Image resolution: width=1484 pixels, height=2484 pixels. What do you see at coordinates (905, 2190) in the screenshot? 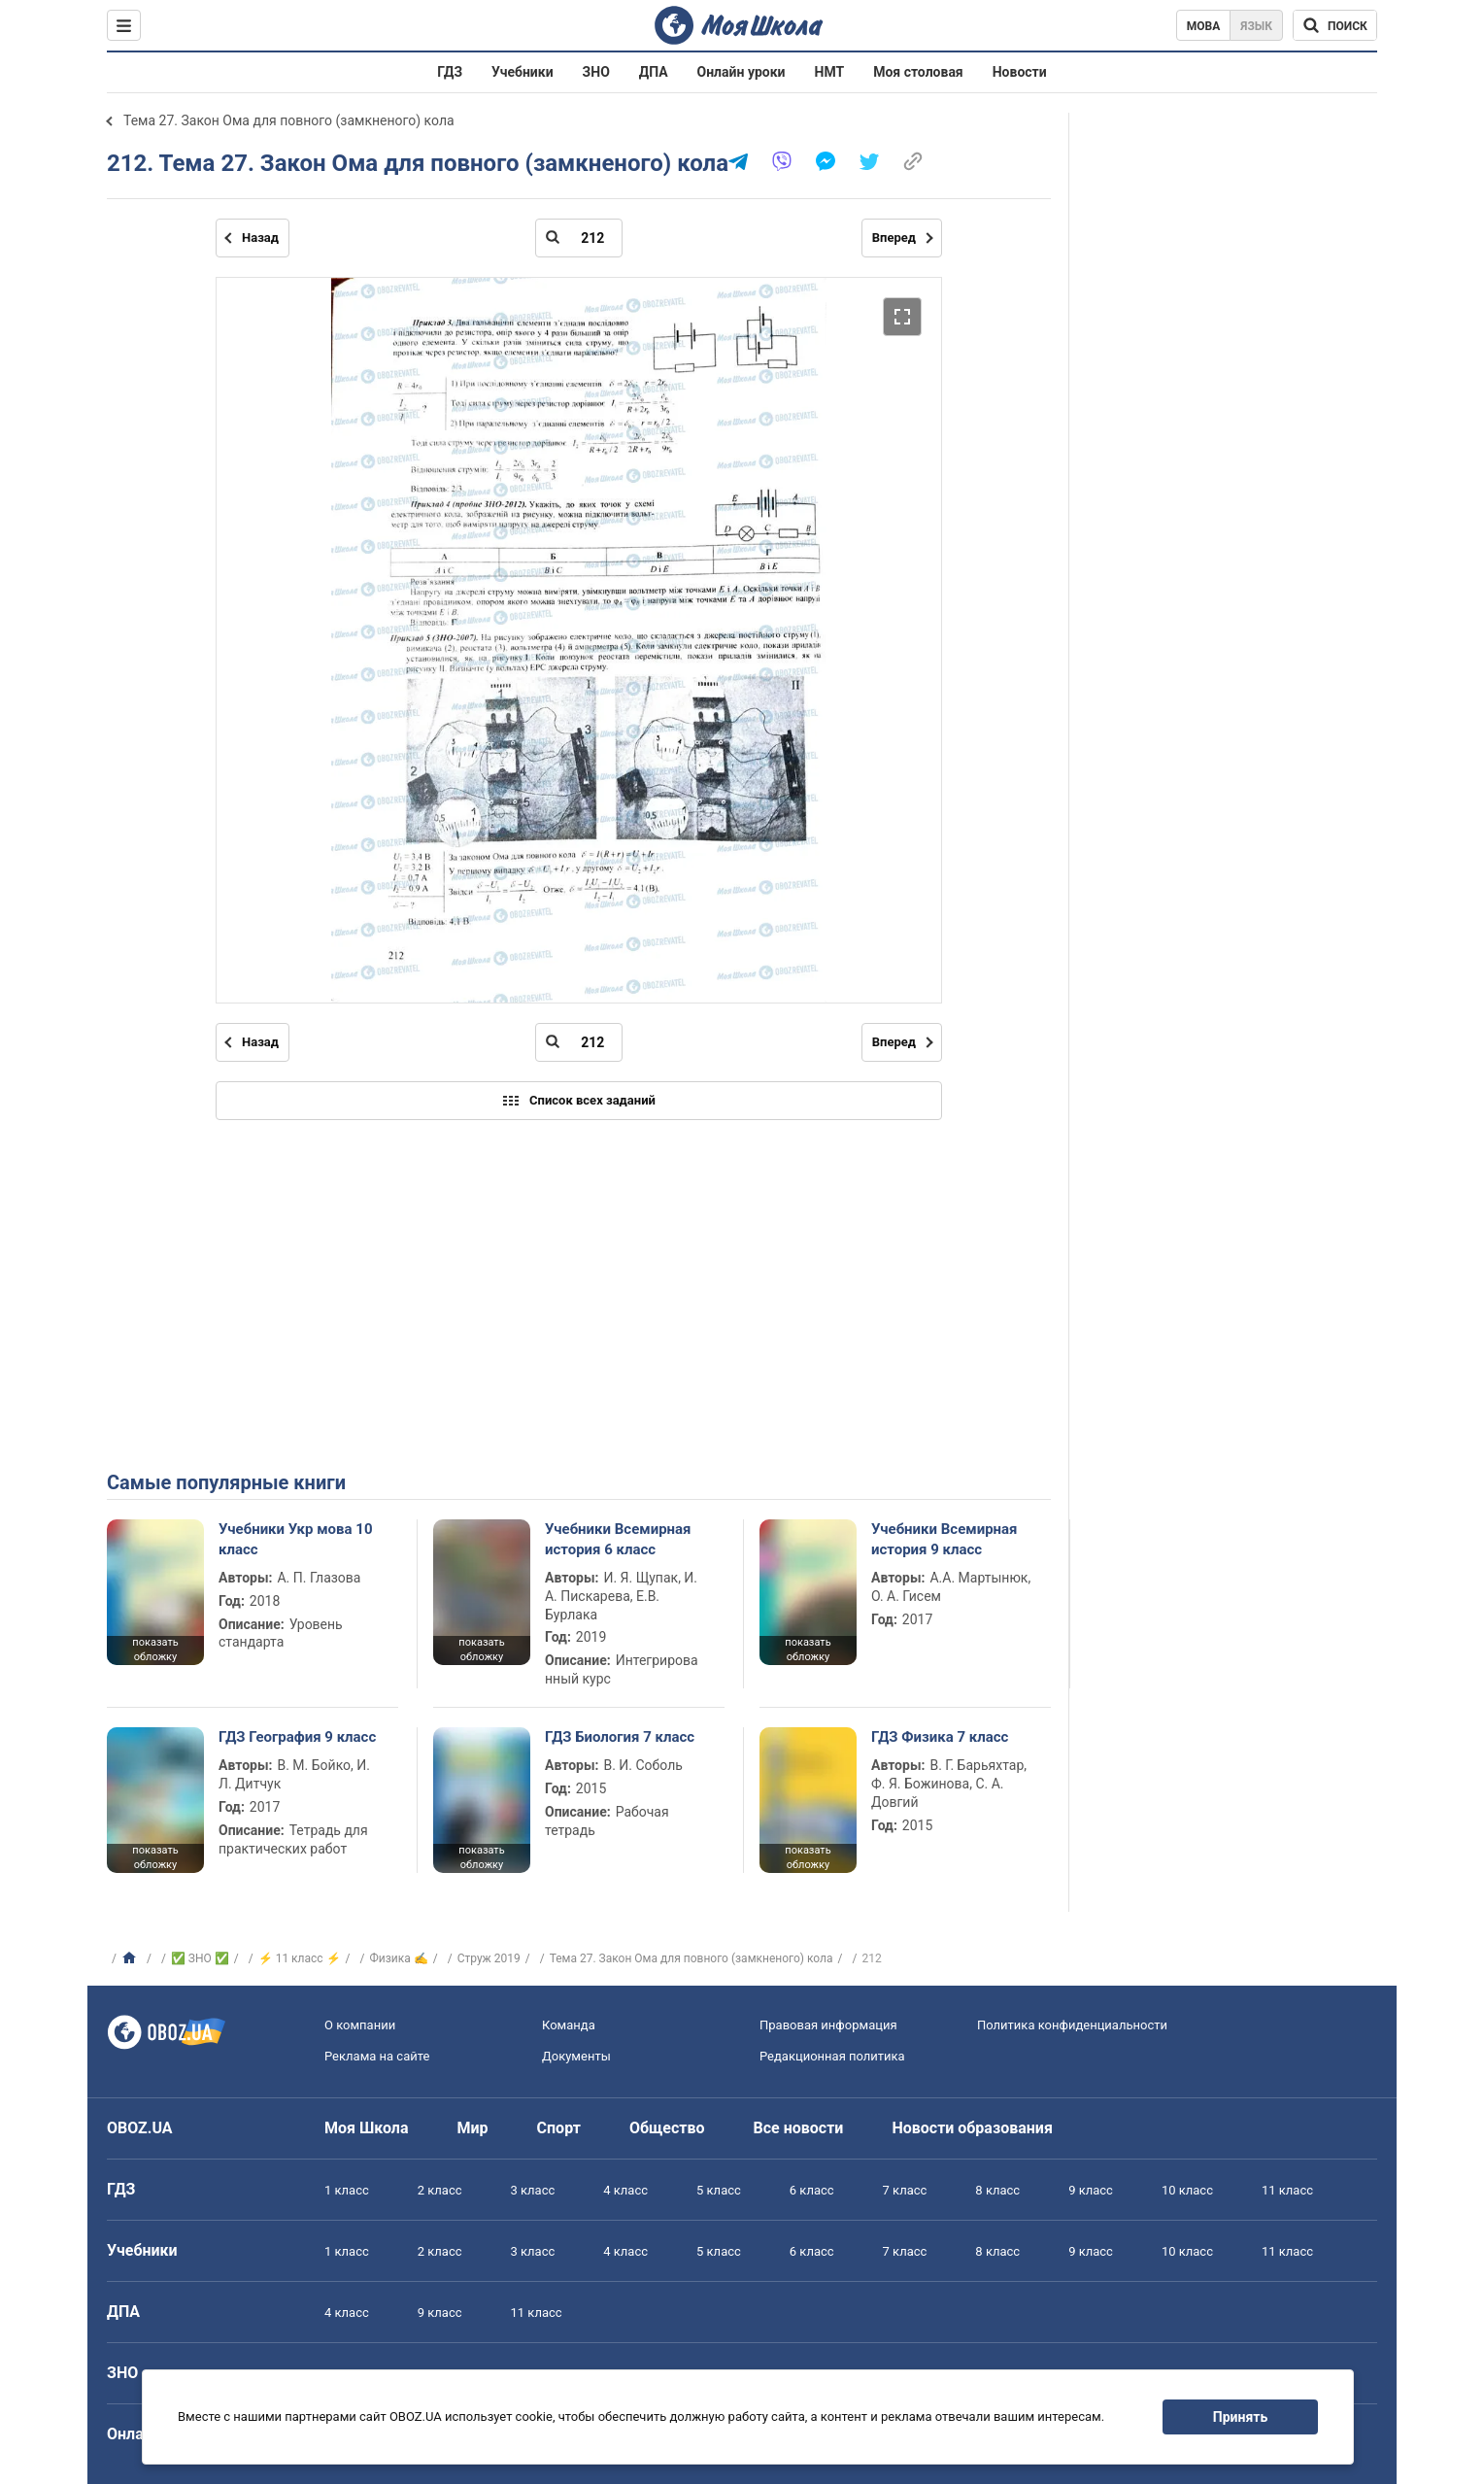
I see `7 класс` at bounding box center [905, 2190].